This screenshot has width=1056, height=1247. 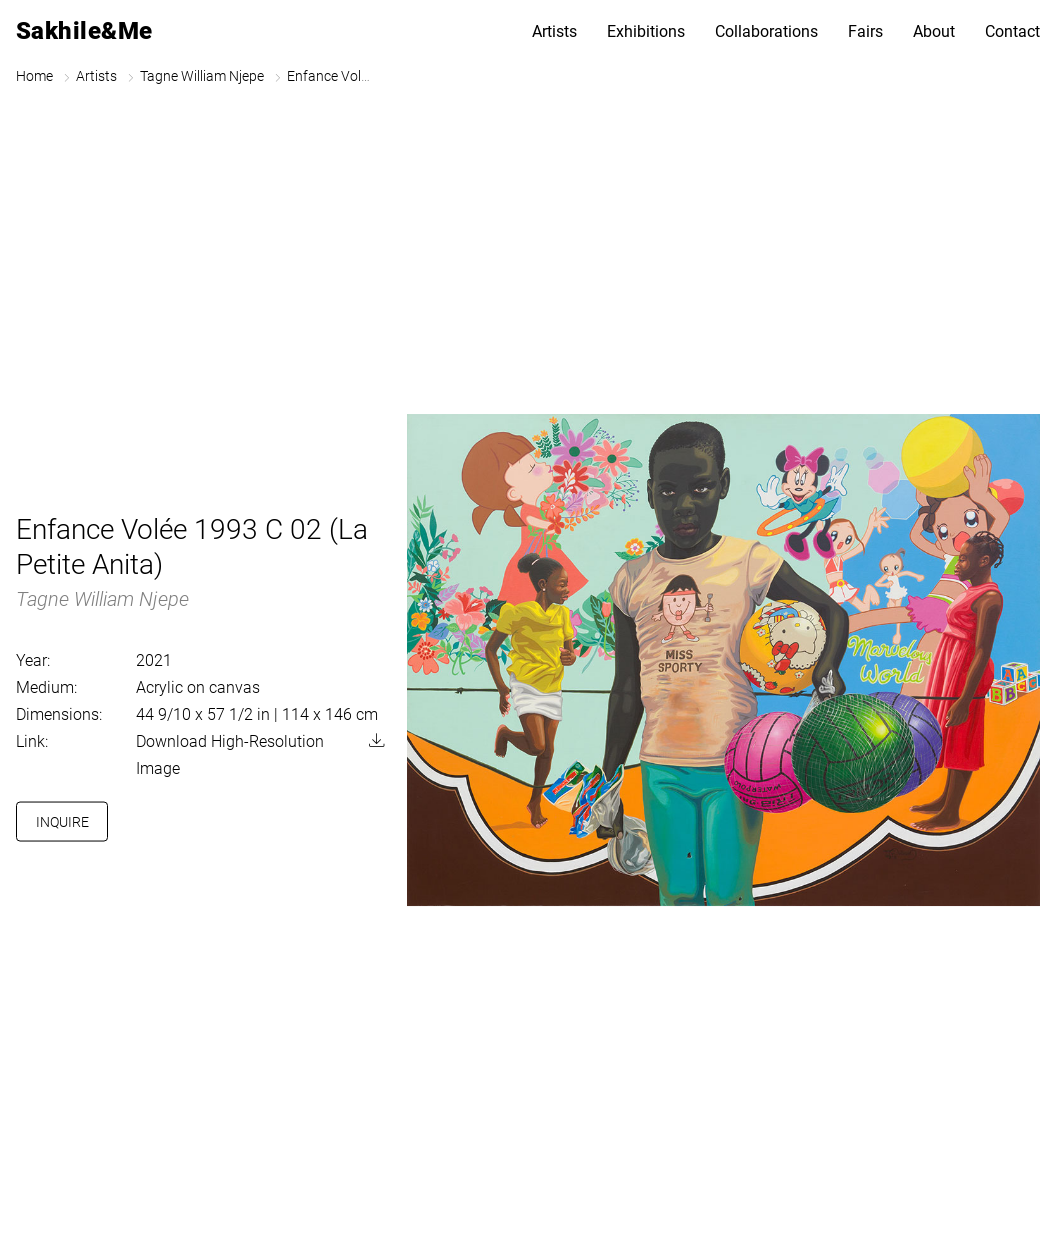 What do you see at coordinates (1012, 31) in the screenshot?
I see `Contact` at bounding box center [1012, 31].